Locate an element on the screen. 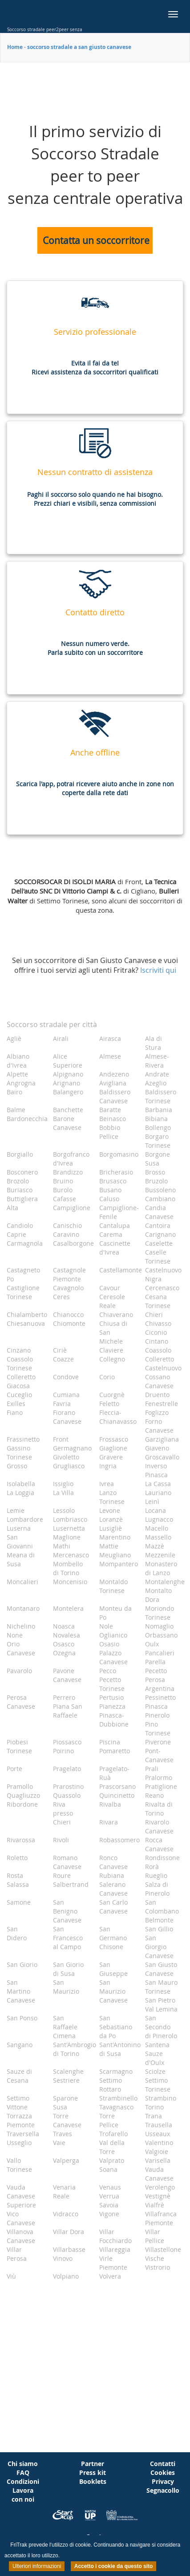 The width and height of the screenshot is (190, 2576). San Pietro Val Lemina is located at coordinates (161, 2004).